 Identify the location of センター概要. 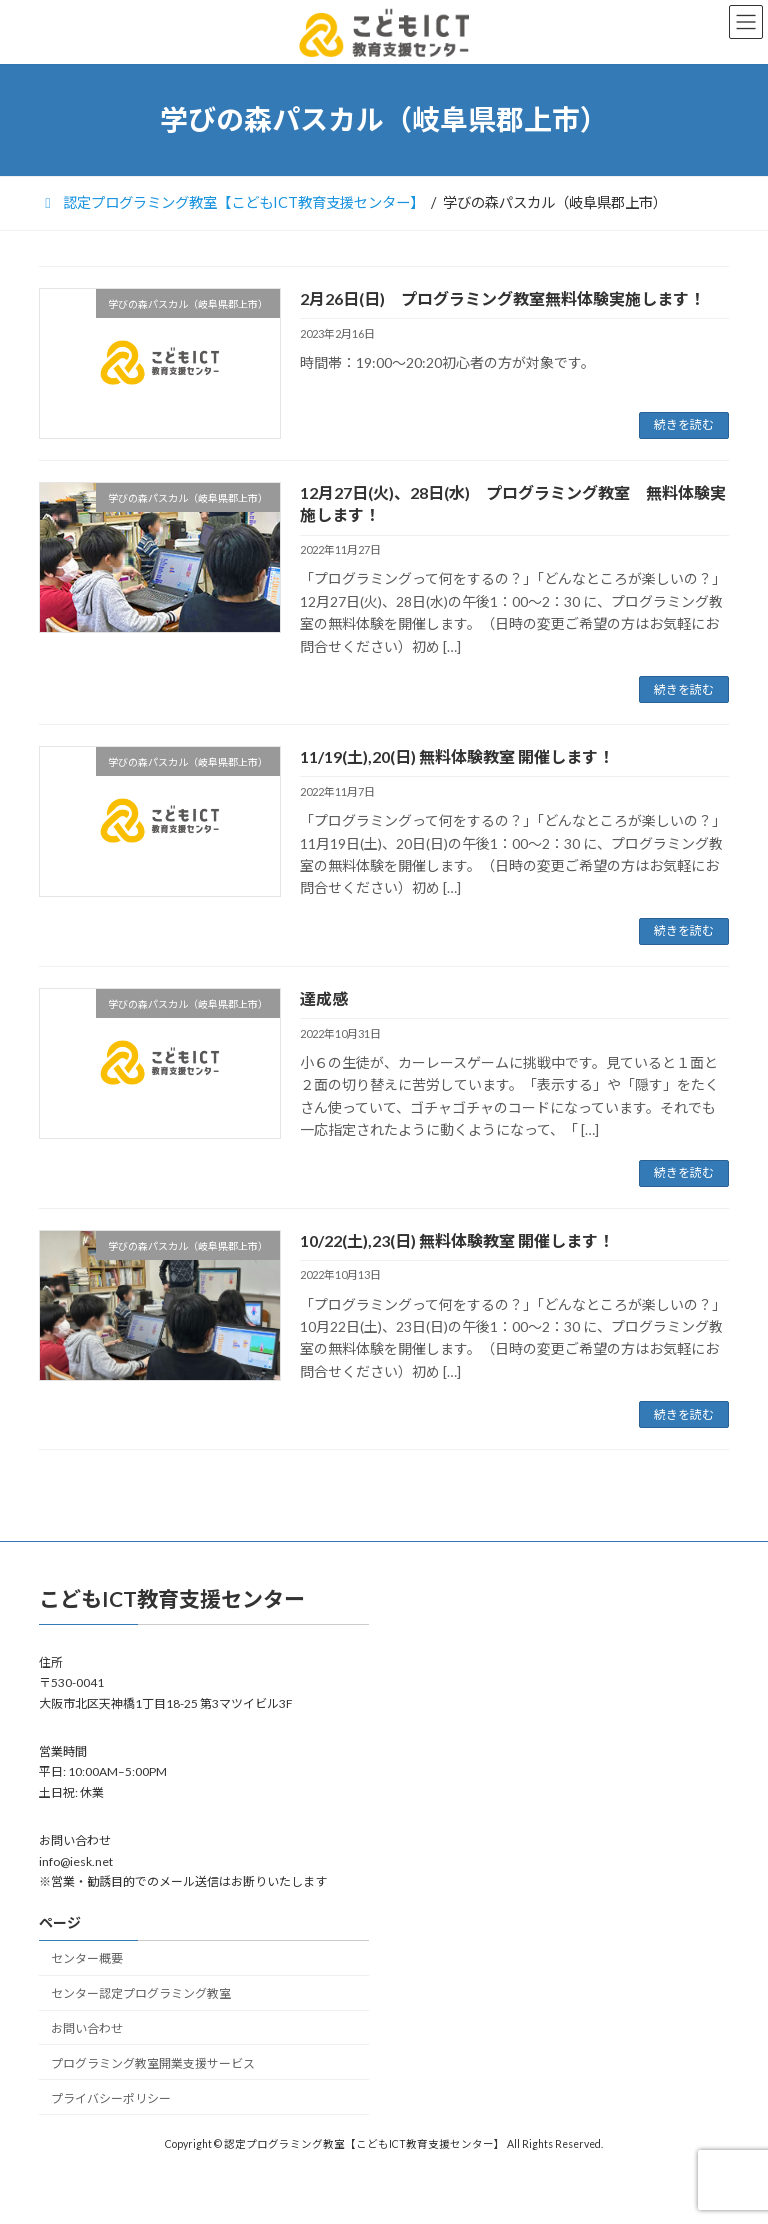
(87, 1959).